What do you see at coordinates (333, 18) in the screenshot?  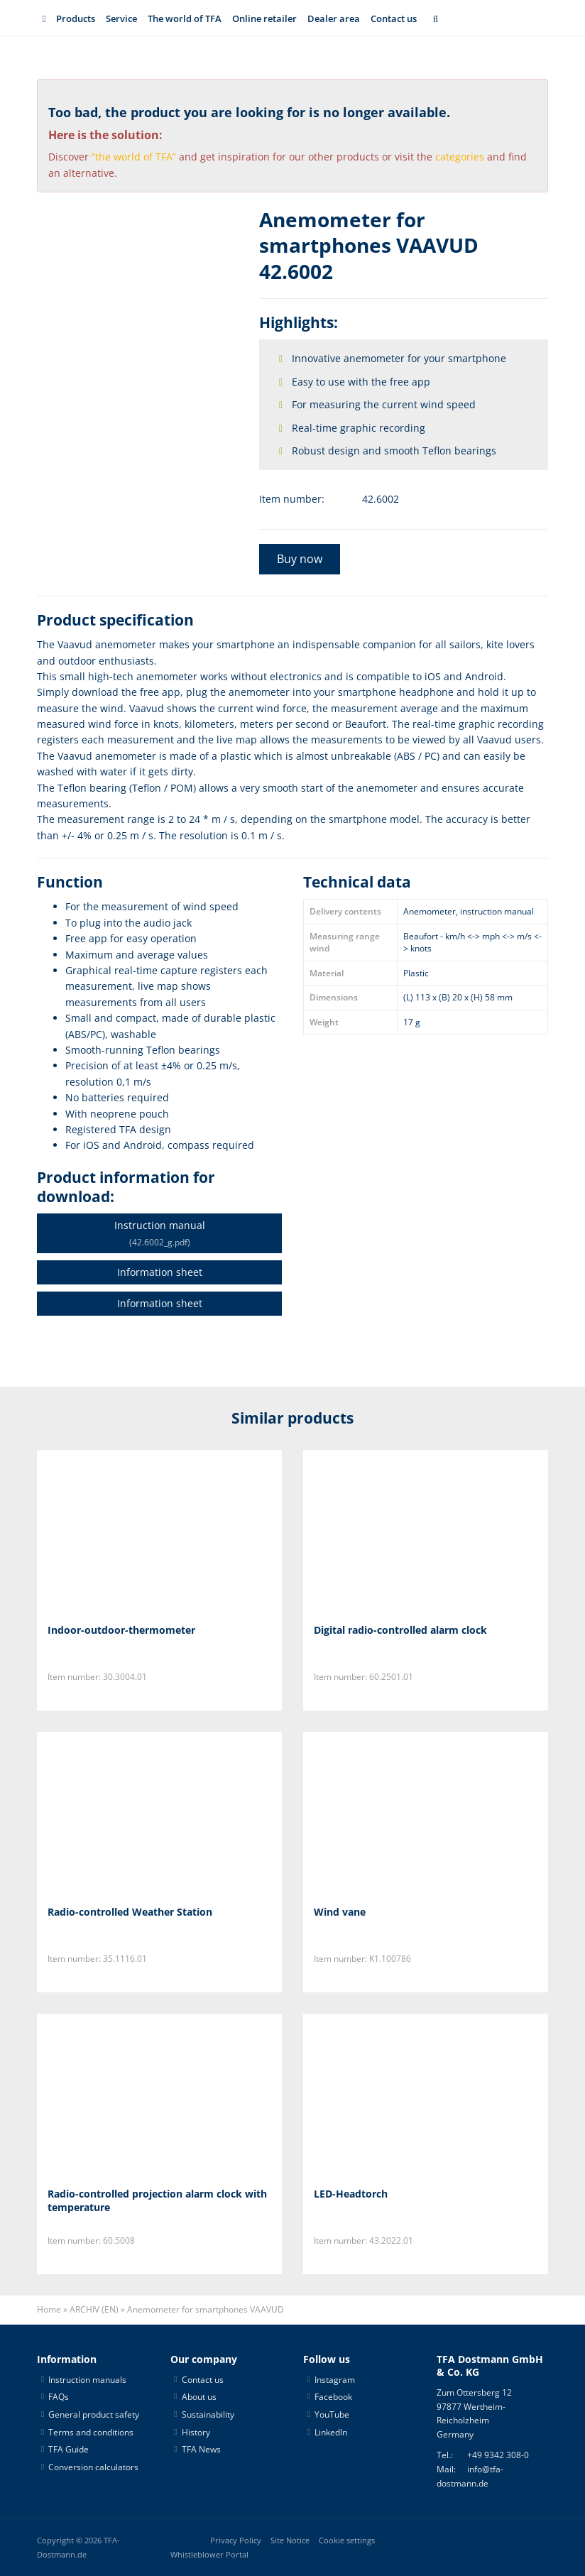 I see `Dealer area` at bounding box center [333, 18].